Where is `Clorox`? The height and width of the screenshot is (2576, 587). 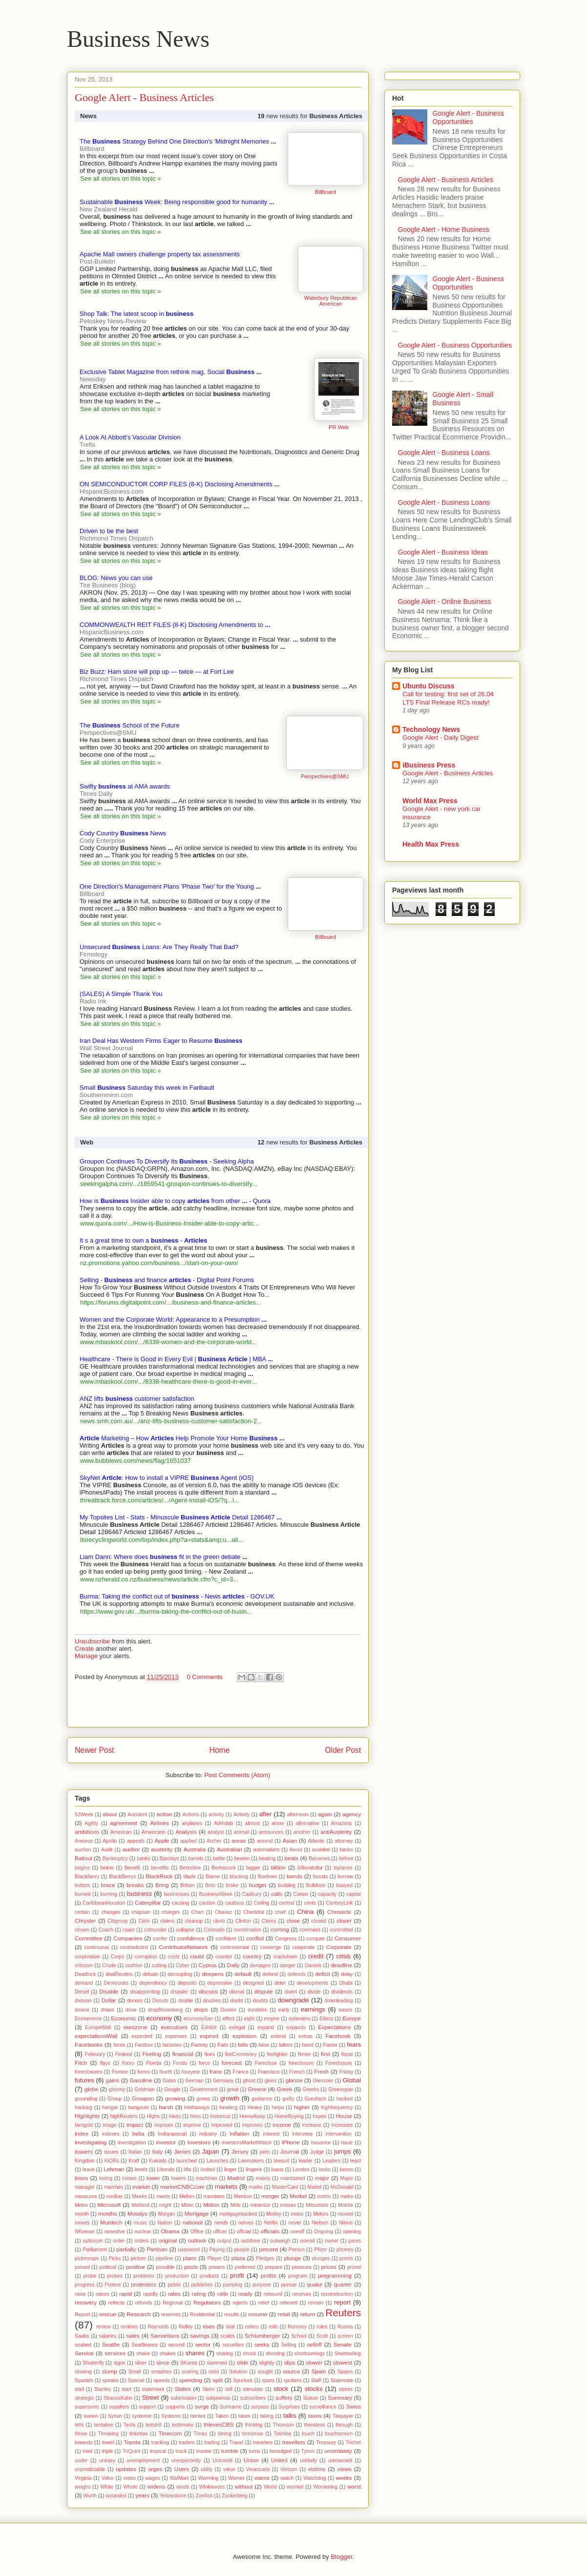
Clorox is located at coordinates (268, 1921).